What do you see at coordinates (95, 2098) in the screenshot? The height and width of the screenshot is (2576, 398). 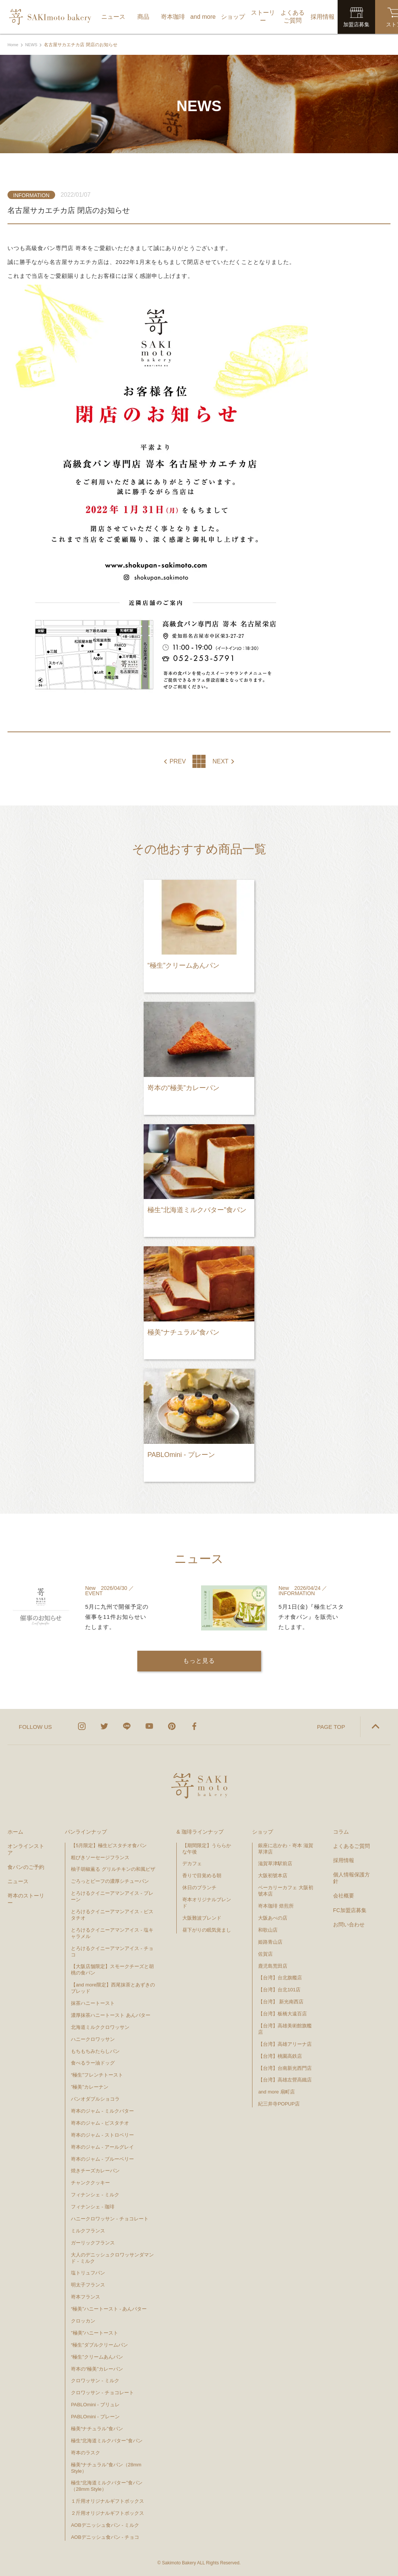 I see `パンオダブルショコラ` at bounding box center [95, 2098].